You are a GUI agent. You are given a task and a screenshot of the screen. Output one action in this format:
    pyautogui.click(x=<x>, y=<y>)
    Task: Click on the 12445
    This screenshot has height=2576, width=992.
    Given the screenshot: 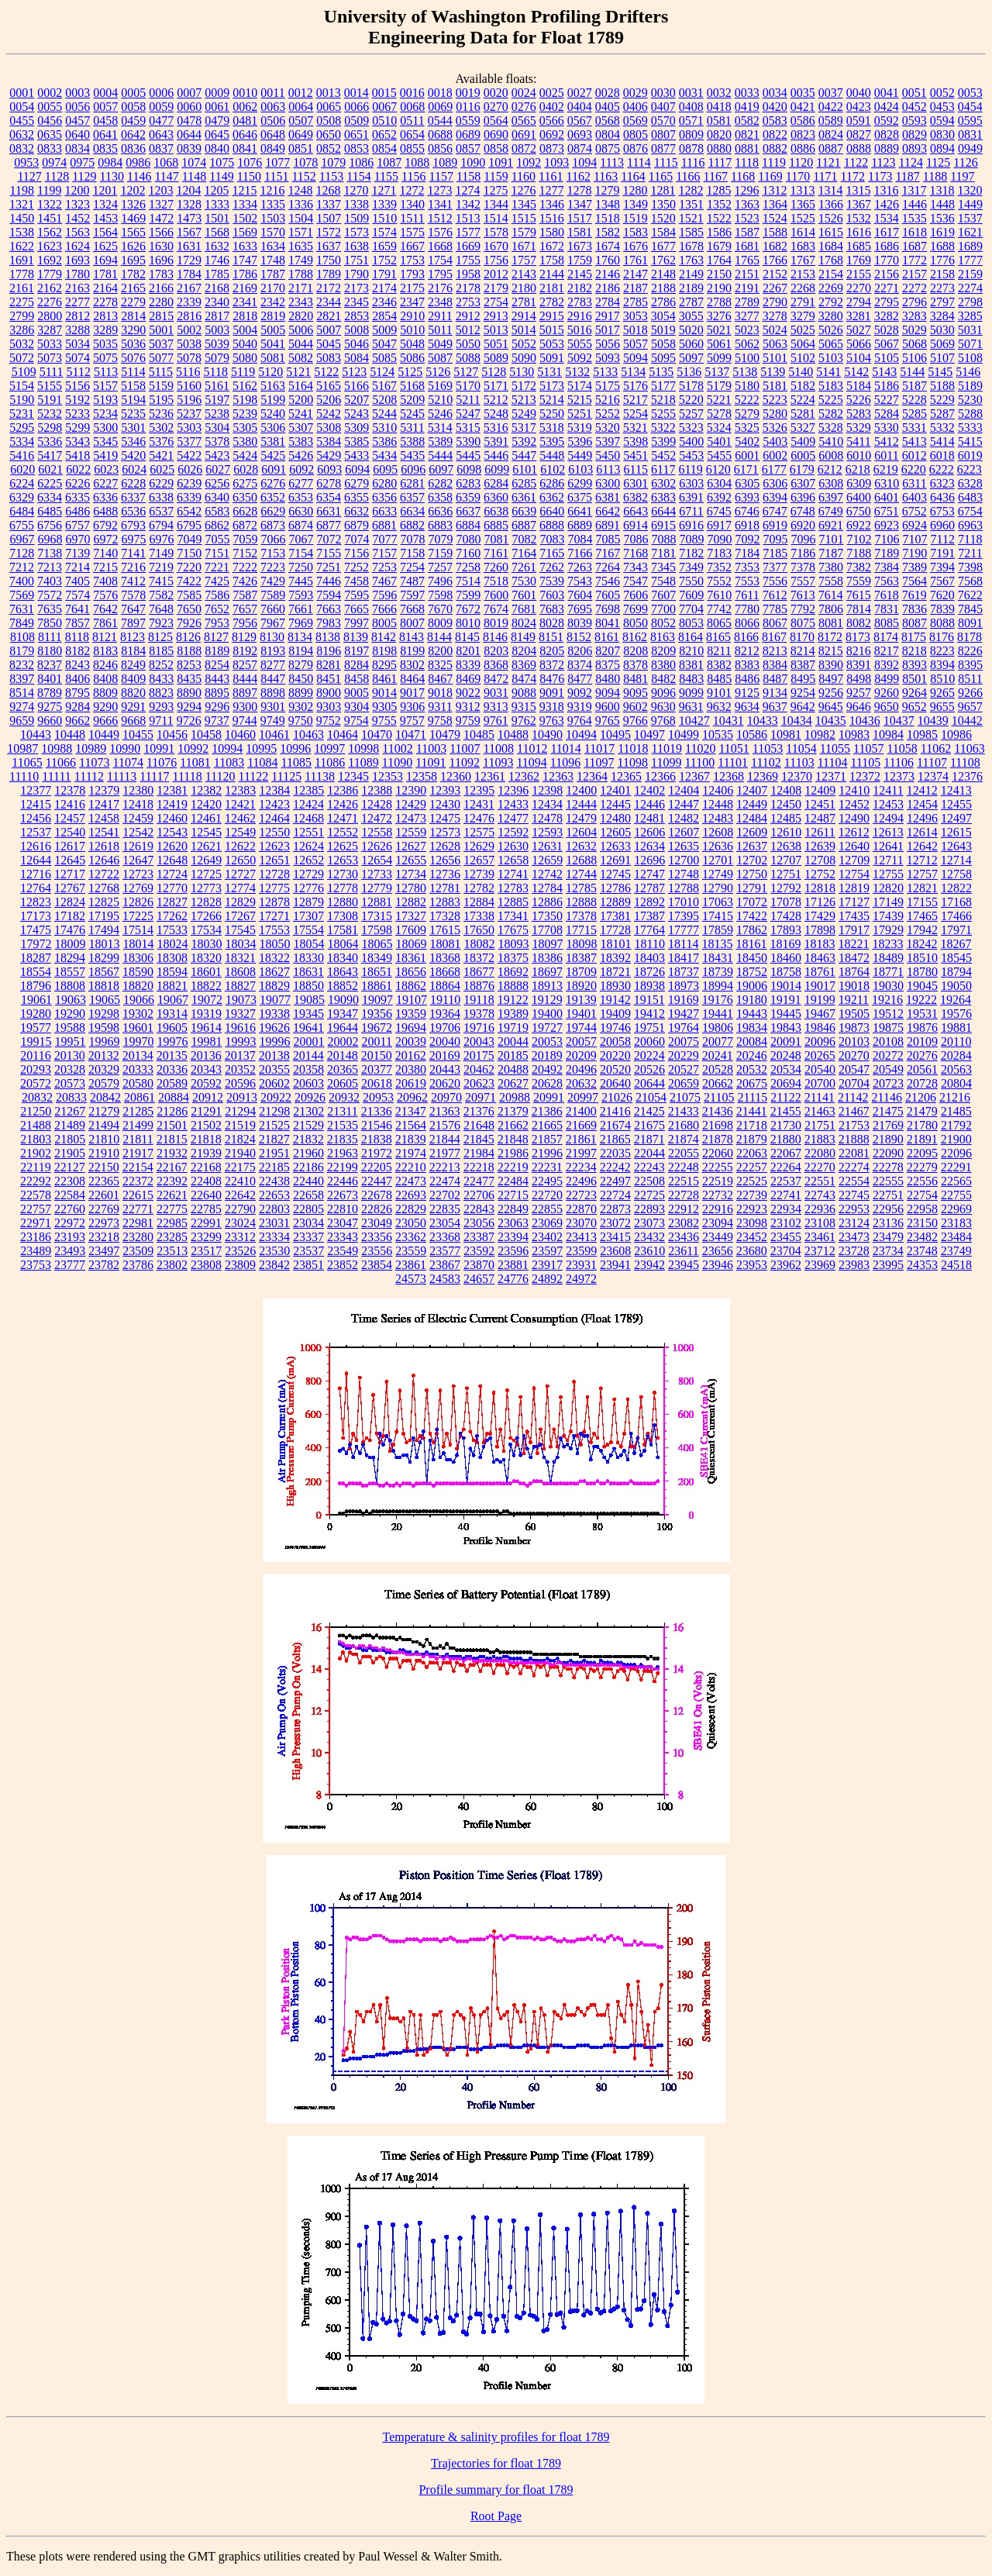 What is the action you would take?
    pyautogui.click(x=615, y=804)
    